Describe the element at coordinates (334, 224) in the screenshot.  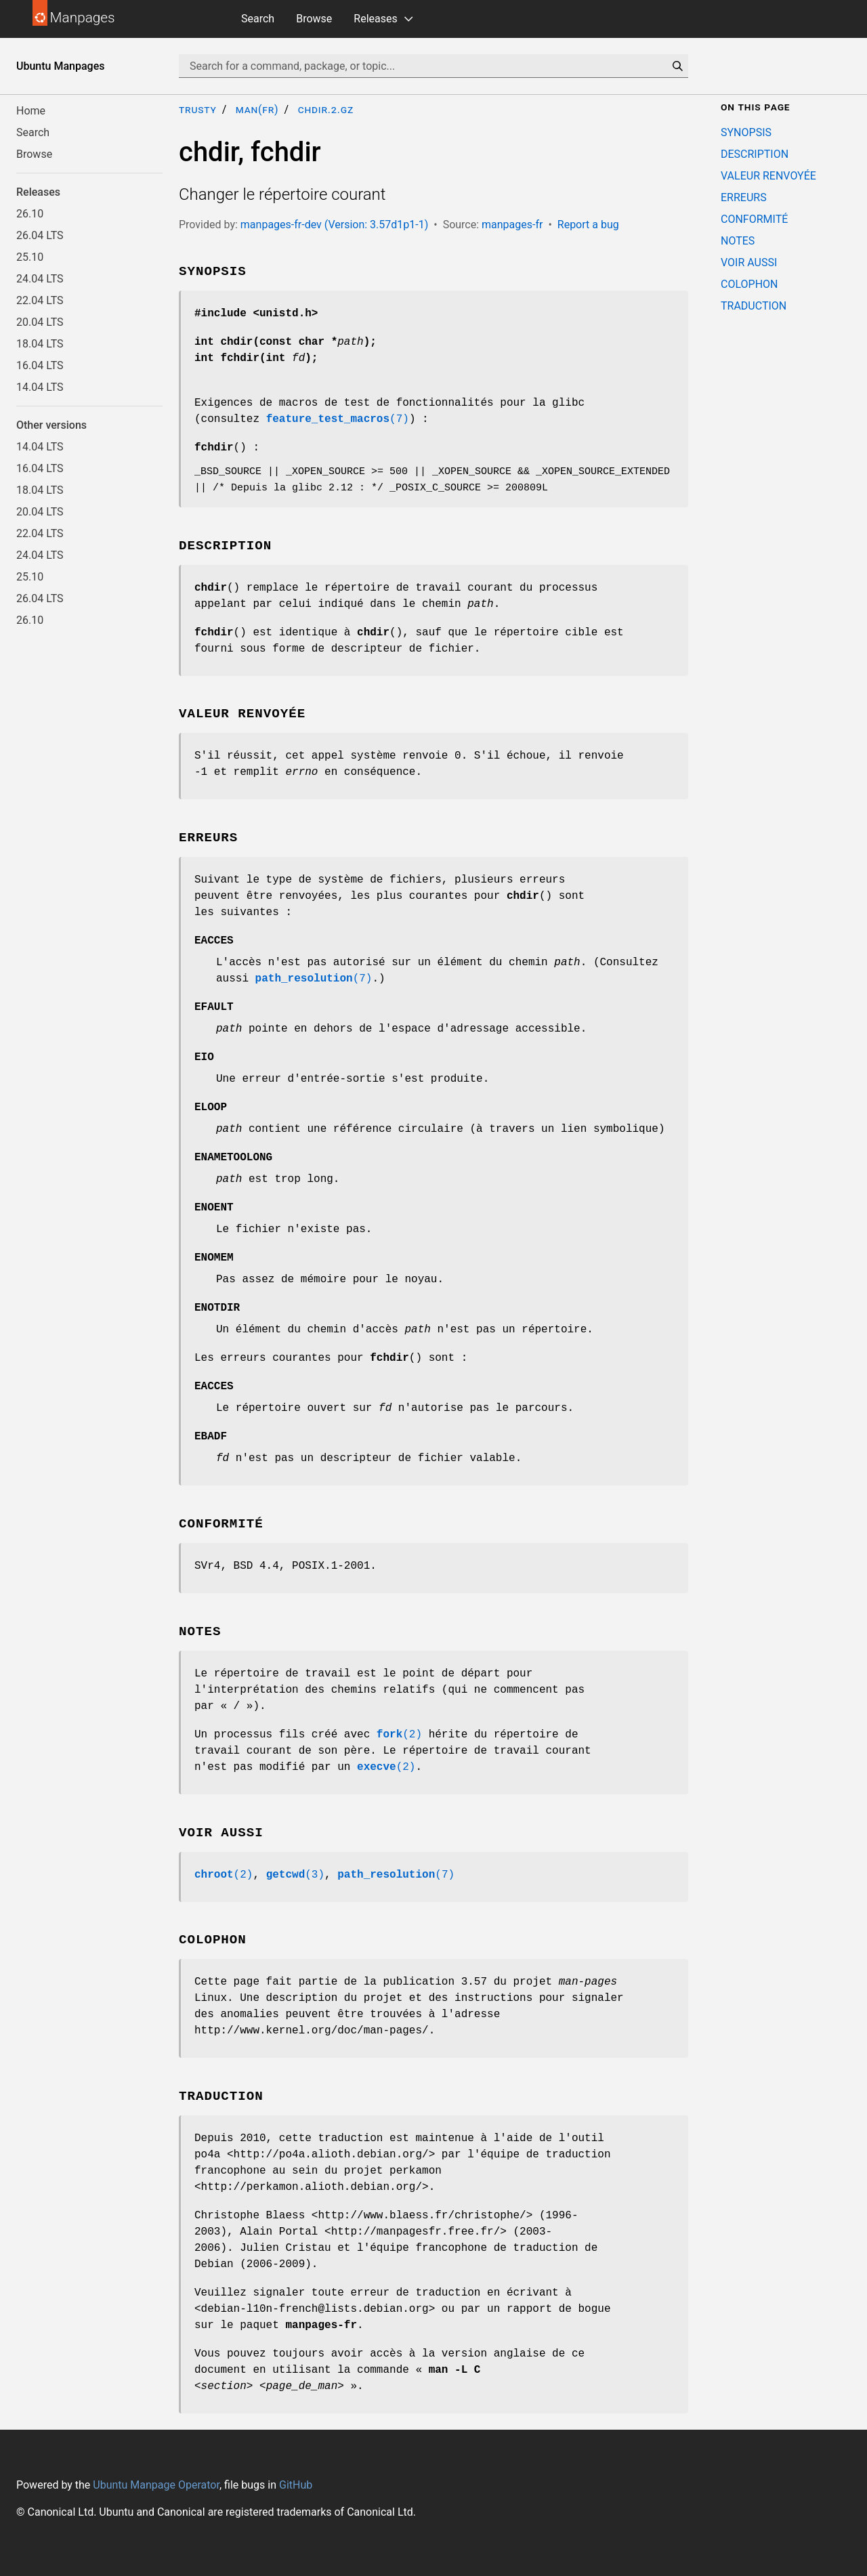
I see `manpages-fr-dev (Version: 3.57d1p1-1)` at that location.